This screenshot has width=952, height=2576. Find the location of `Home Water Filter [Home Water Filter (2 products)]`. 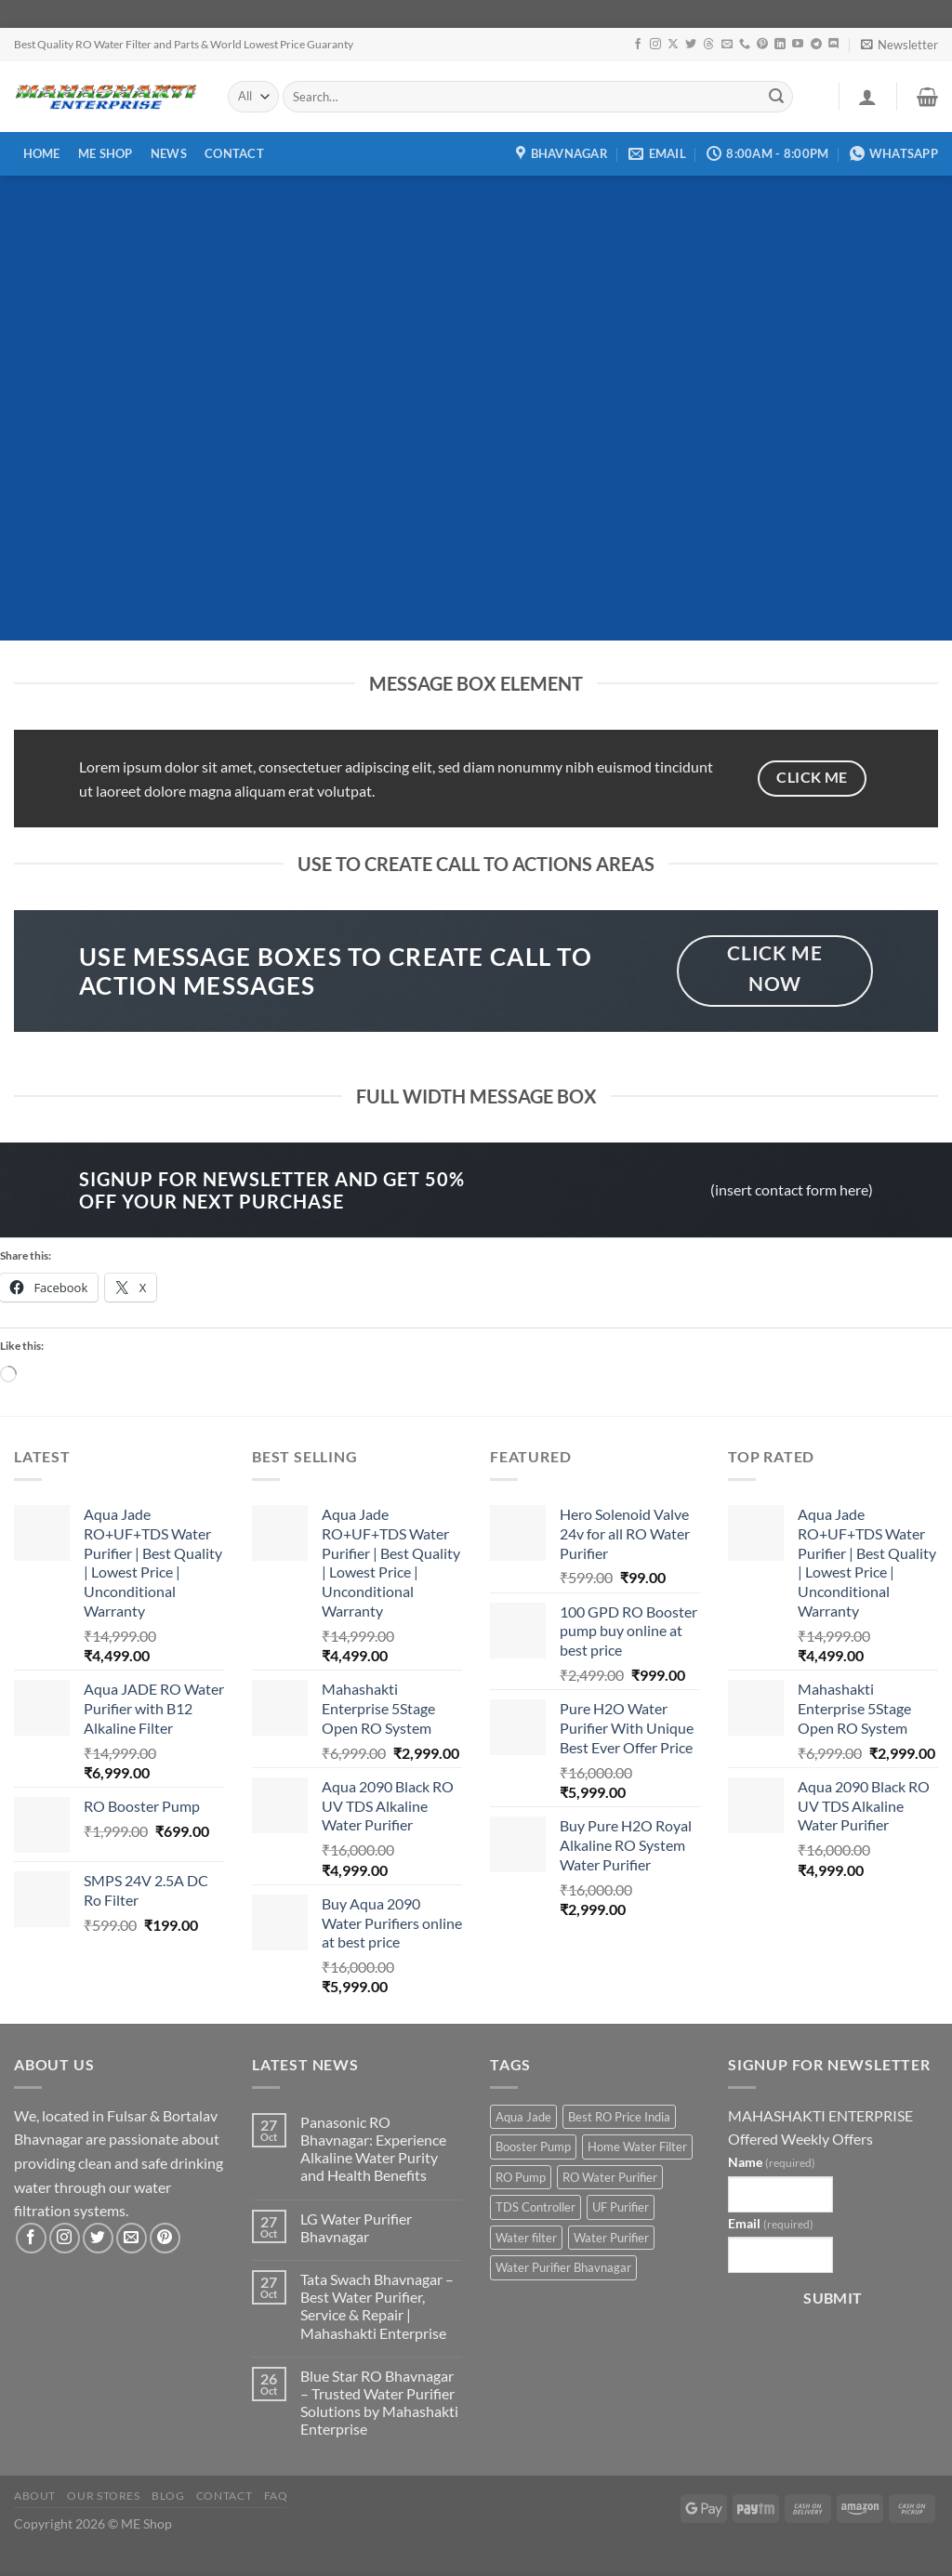

Home Water Filter [Home Water Filter (2 products)] is located at coordinates (637, 2146).